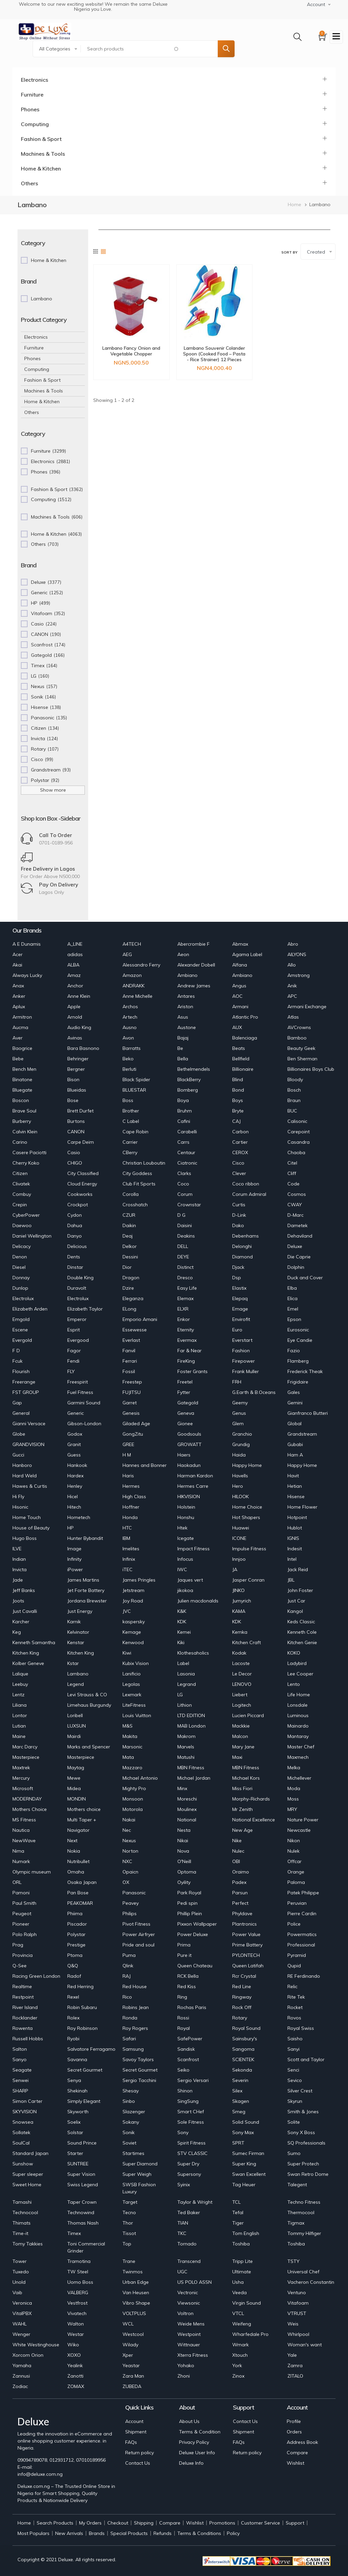 This screenshot has width=348, height=2576. What do you see at coordinates (301, 1622) in the screenshot?
I see `Keds Classic` at bounding box center [301, 1622].